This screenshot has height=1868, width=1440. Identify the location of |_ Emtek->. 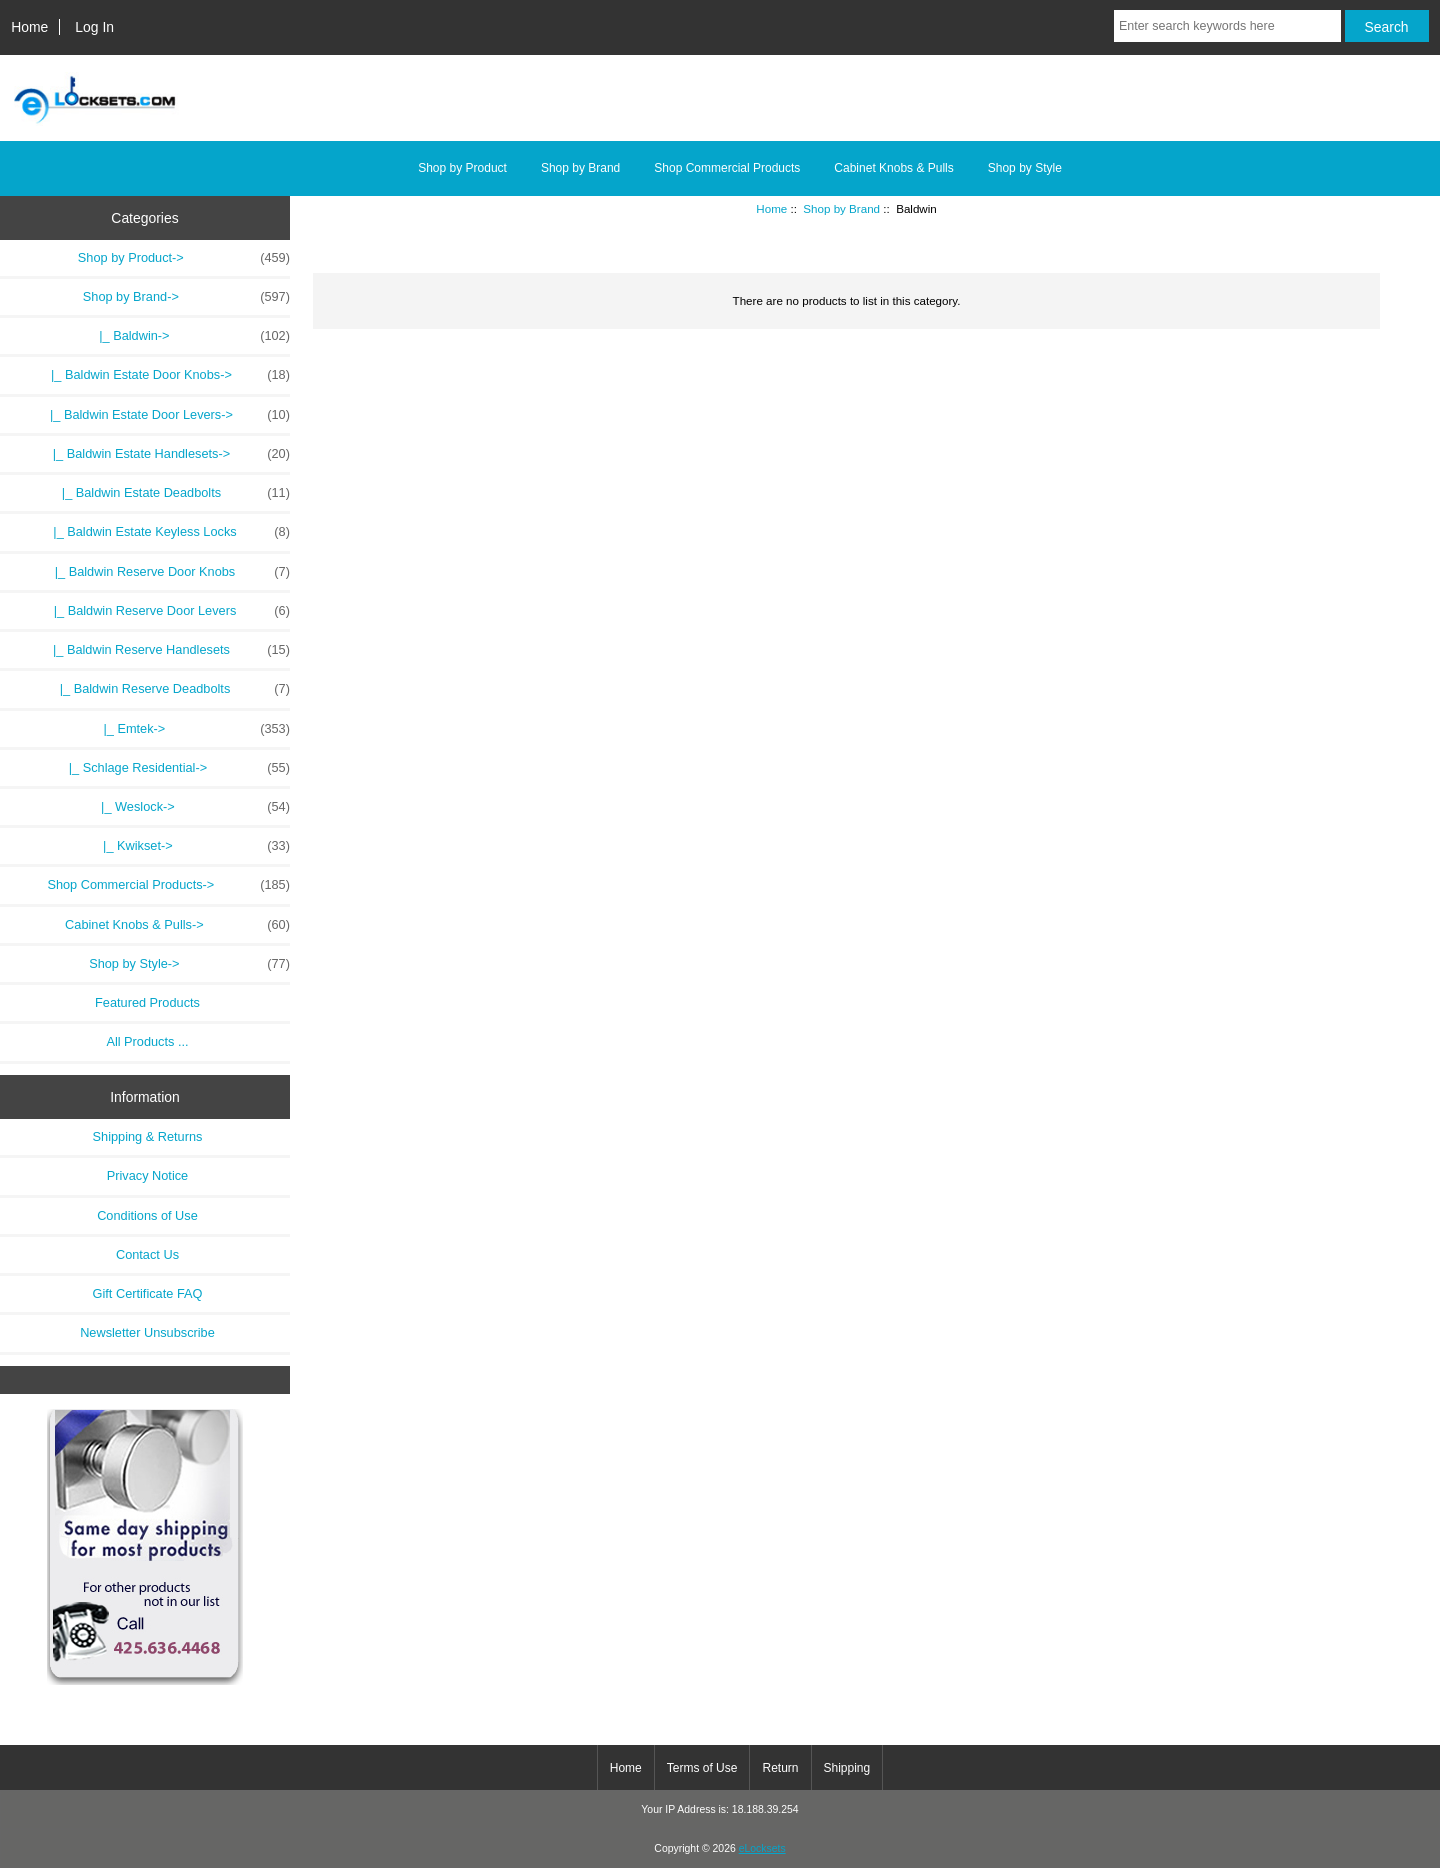
(193, 729).